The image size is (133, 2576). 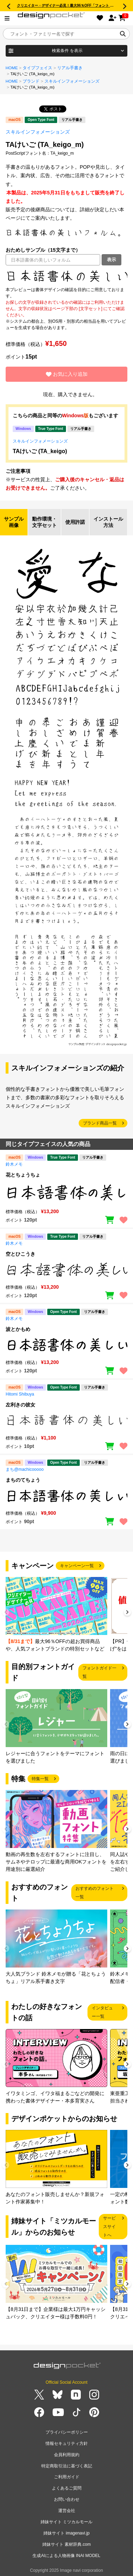 What do you see at coordinates (37, 68) in the screenshot?
I see `タイプフェイス` at bounding box center [37, 68].